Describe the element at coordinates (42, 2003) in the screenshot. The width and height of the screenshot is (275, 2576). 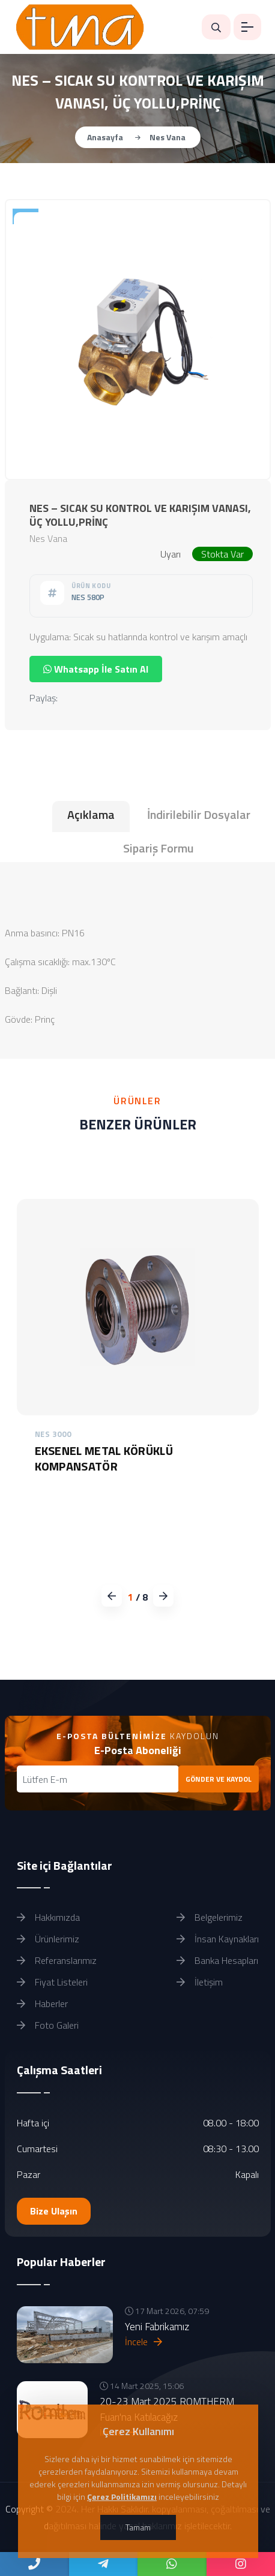
I see `Haberler` at that location.